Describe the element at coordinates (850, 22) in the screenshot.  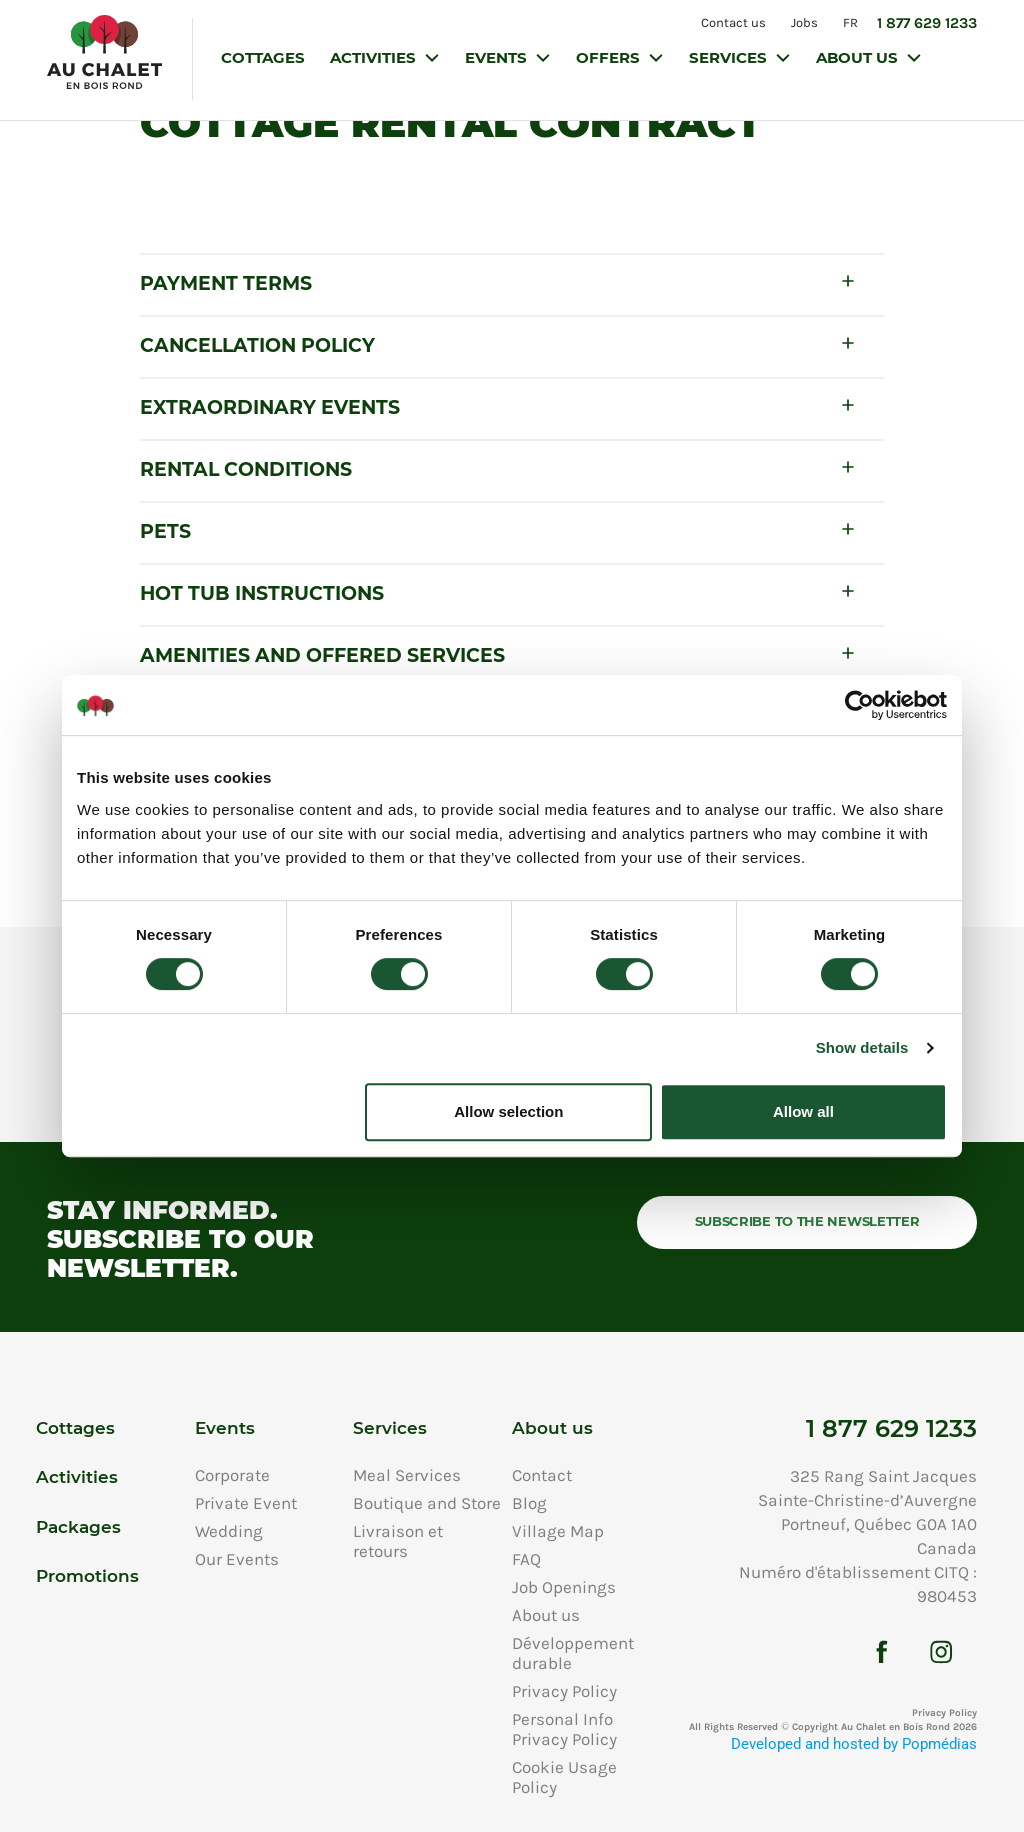
I see `FR` at that location.